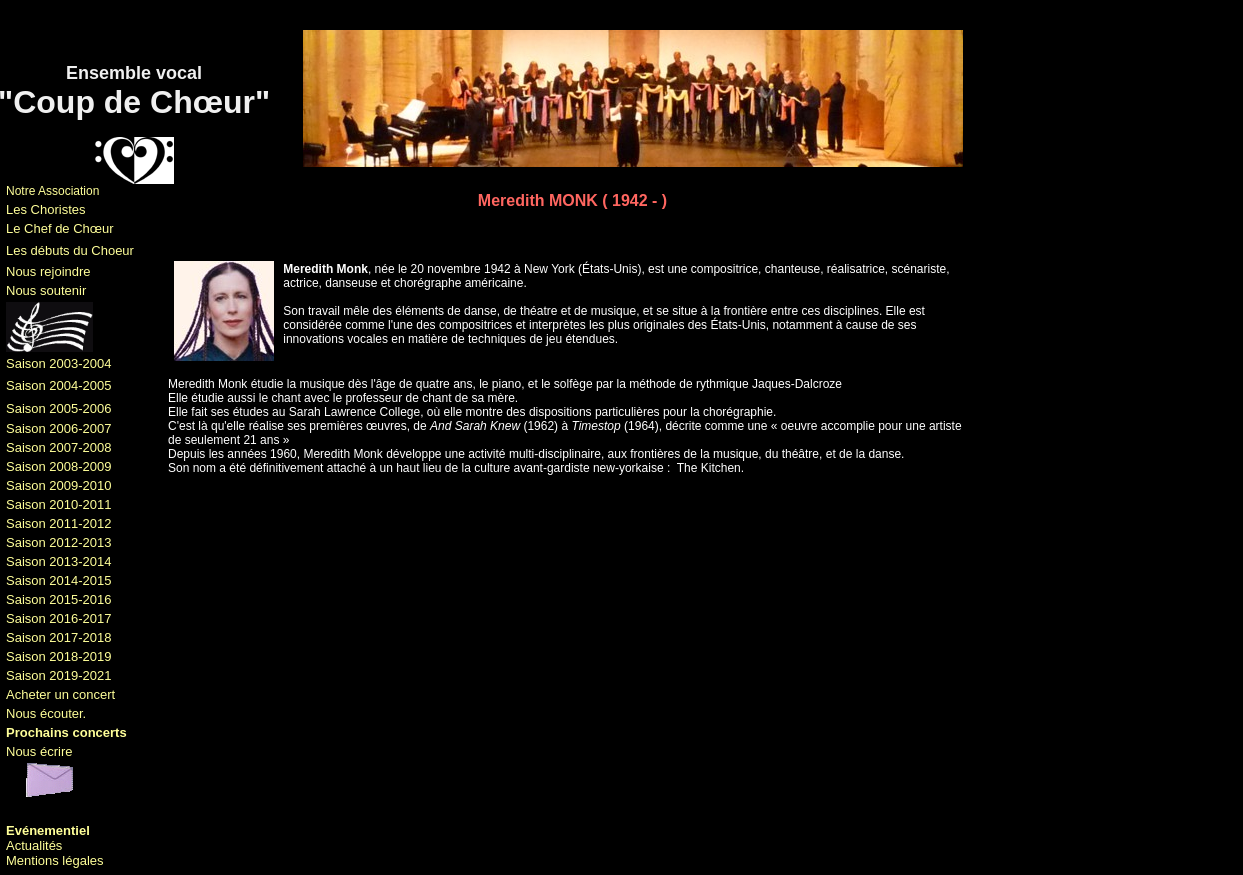 Image resolution: width=1243 pixels, height=875 pixels. What do you see at coordinates (59, 561) in the screenshot?
I see `Saison 2013-2014` at bounding box center [59, 561].